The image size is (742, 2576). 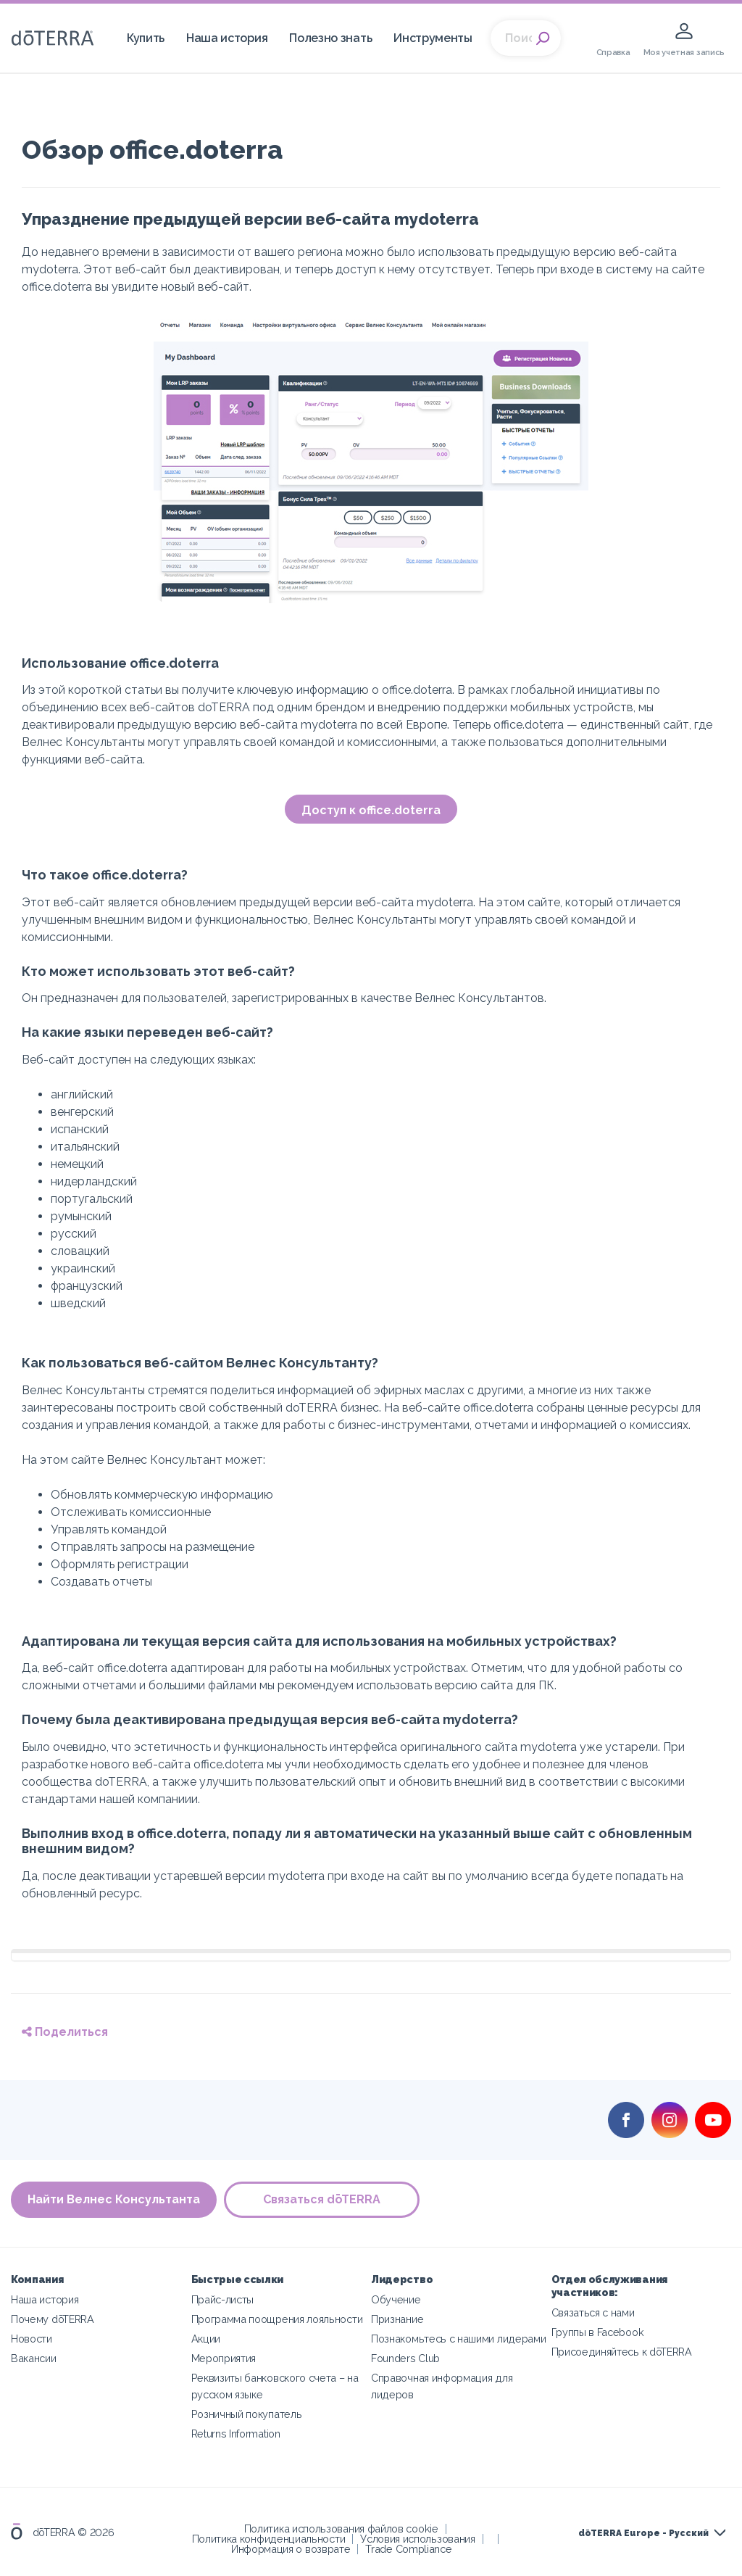 What do you see at coordinates (643, 2533) in the screenshot?
I see `dōTERRA Europe - Русский` at bounding box center [643, 2533].